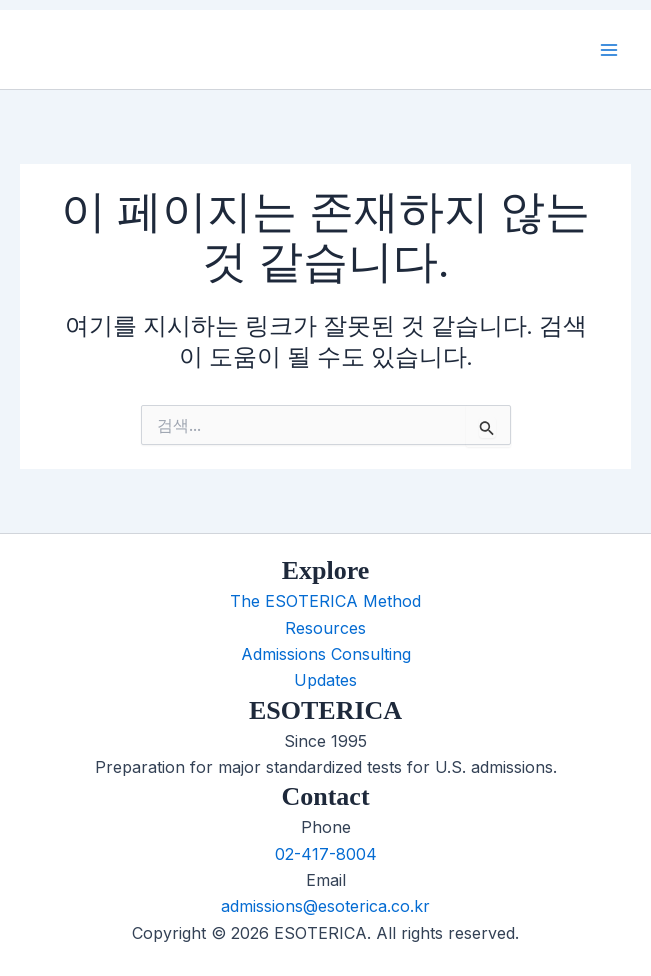  What do you see at coordinates (609, 50) in the screenshot?
I see `[Main menu toggle]` at bounding box center [609, 50].